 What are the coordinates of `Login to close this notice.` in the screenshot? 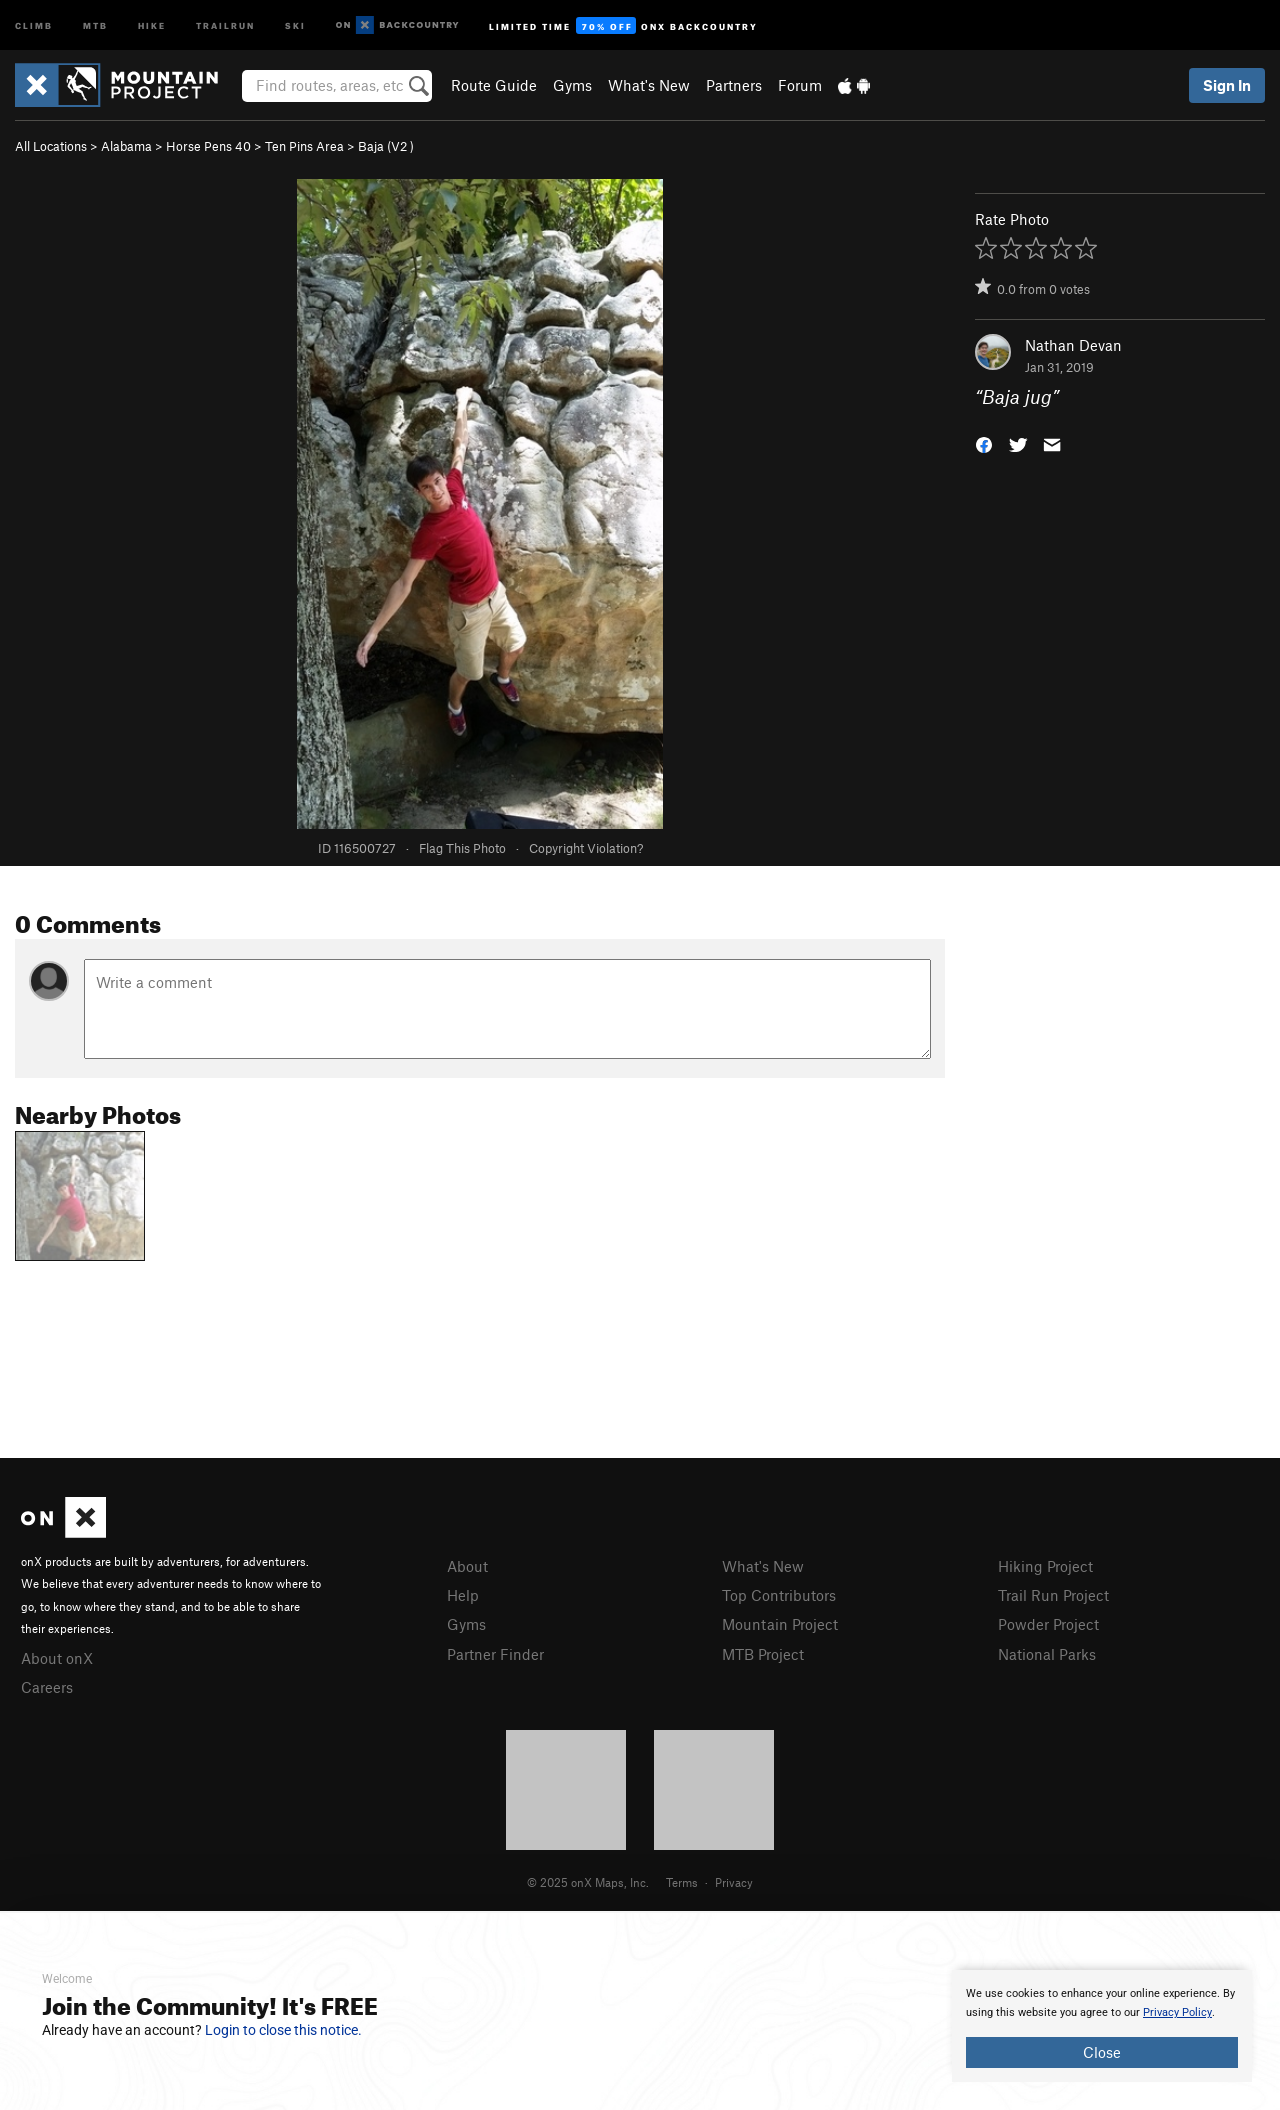 It's located at (283, 2030).